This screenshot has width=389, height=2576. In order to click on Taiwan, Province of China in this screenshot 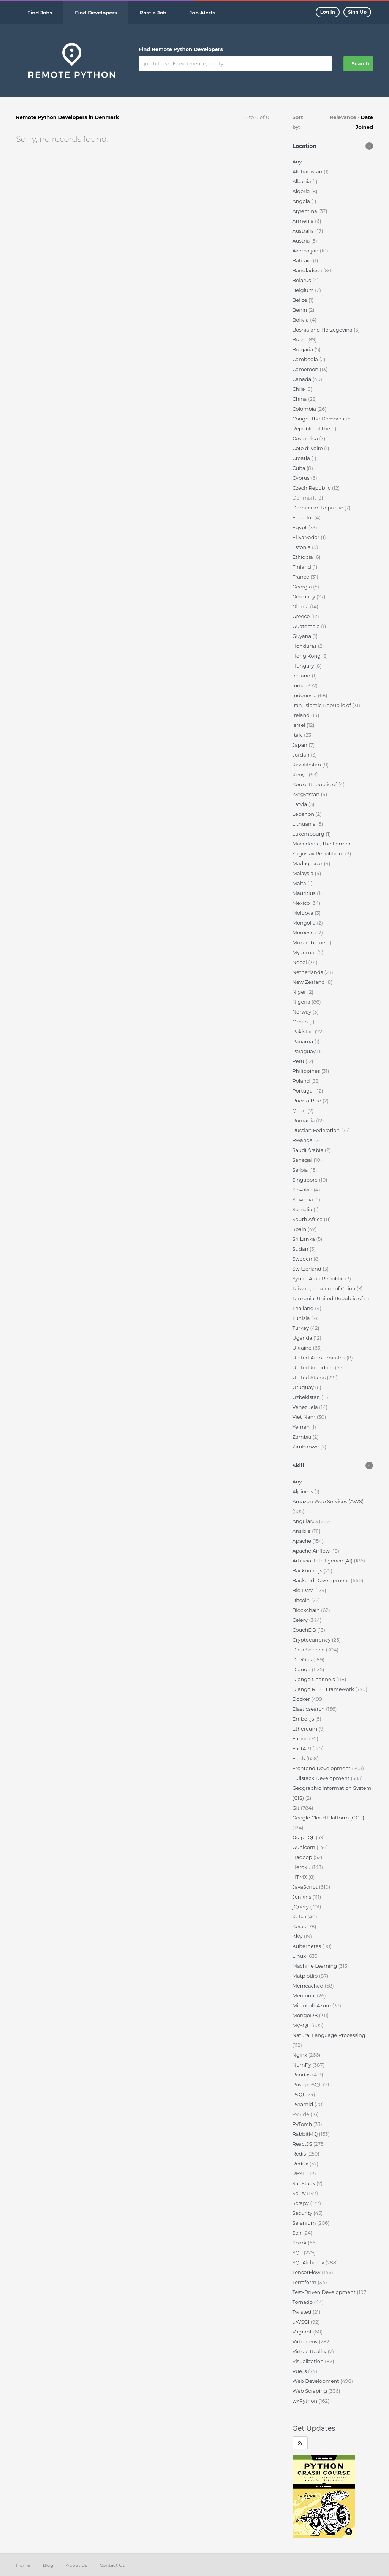, I will do `click(325, 1288)`.